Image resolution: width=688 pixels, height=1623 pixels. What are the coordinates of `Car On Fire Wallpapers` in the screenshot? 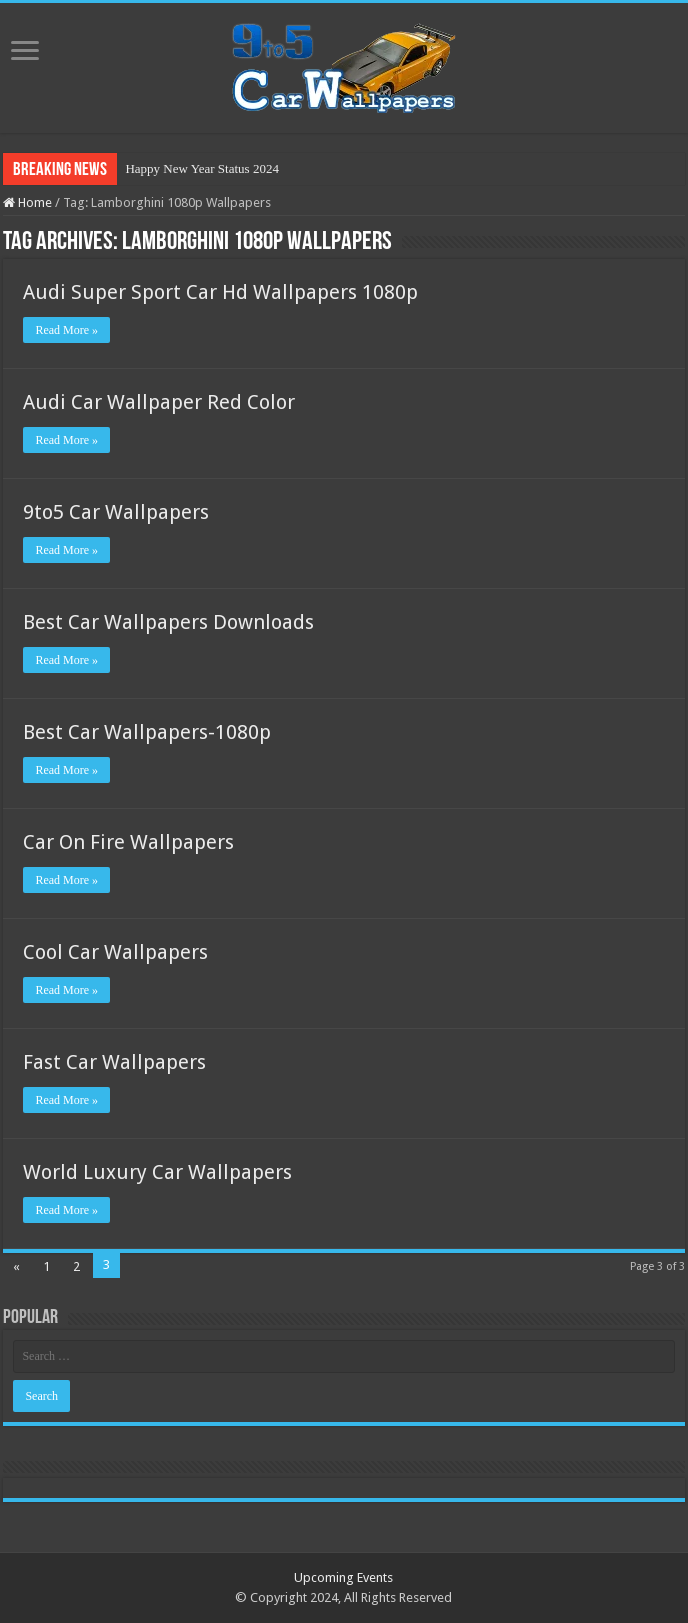 It's located at (128, 842).